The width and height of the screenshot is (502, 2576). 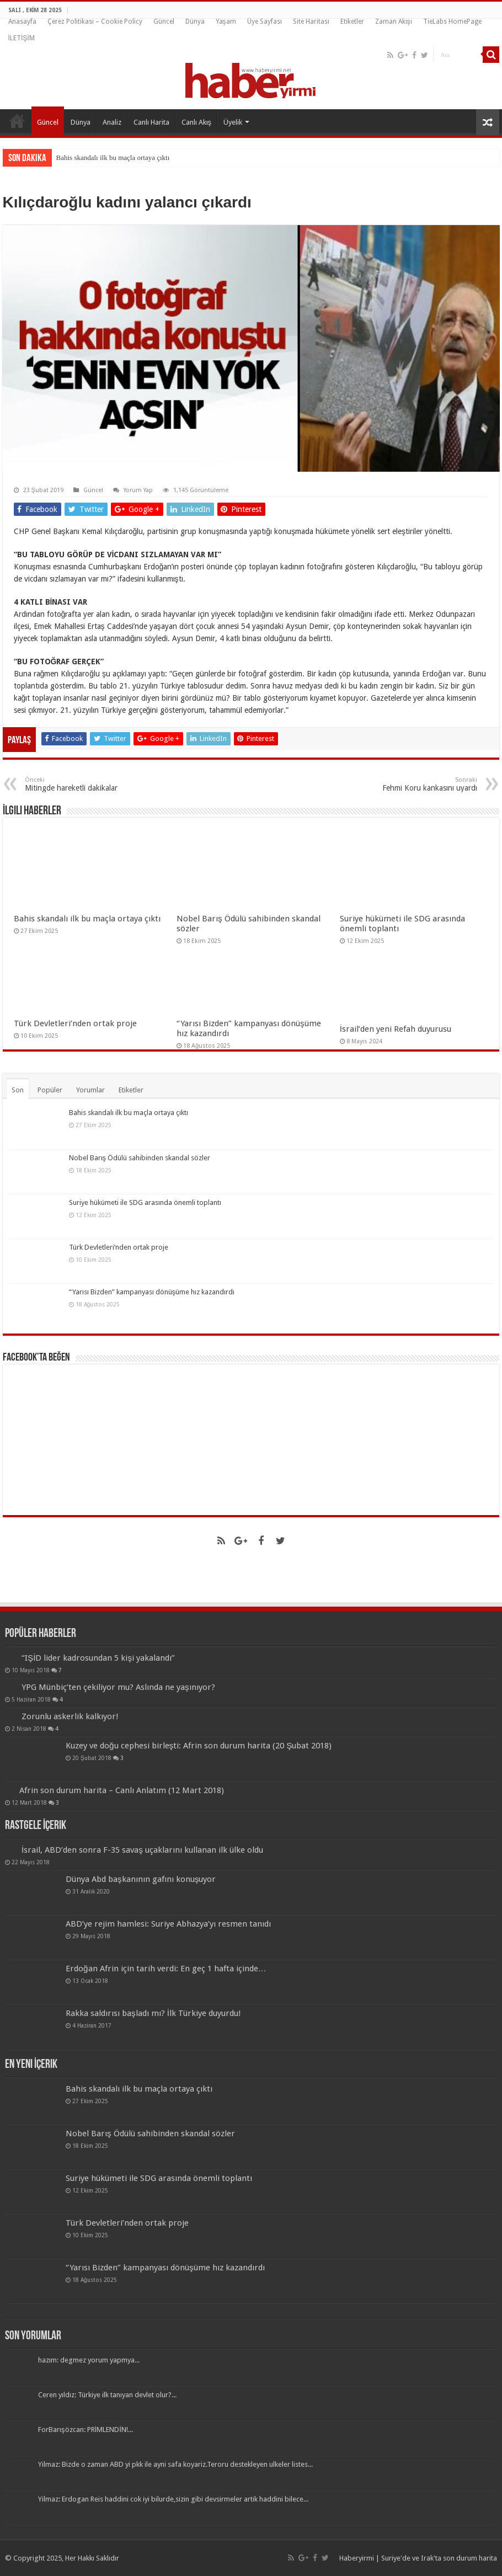 What do you see at coordinates (175, 2464) in the screenshot?
I see `Yilmaz: Bizde o zaman ABD yi pkk ile ayni safa koyariz.Teroru destekleyen ulkeler listes...` at bounding box center [175, 2464].